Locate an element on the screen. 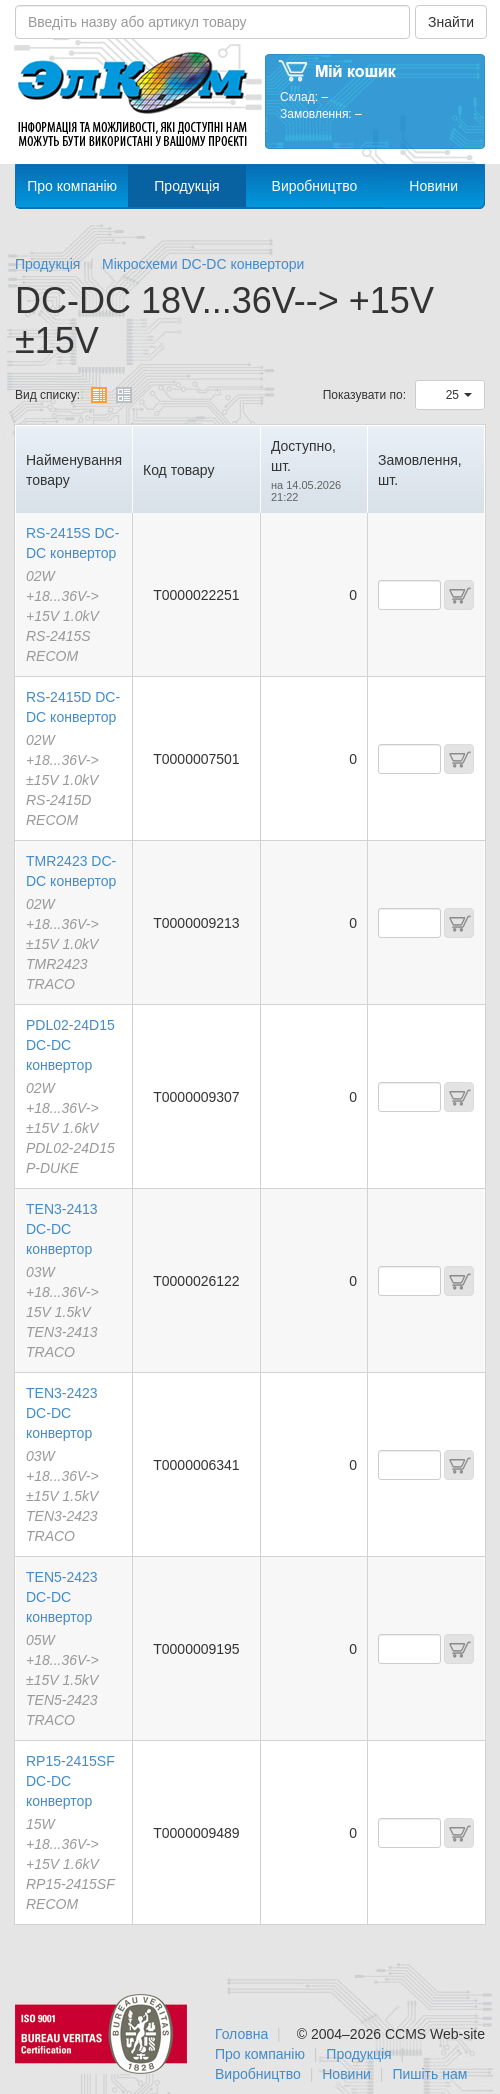  TEN3-2413 DC-DC конвертор is located at coordinates (62, 1229).